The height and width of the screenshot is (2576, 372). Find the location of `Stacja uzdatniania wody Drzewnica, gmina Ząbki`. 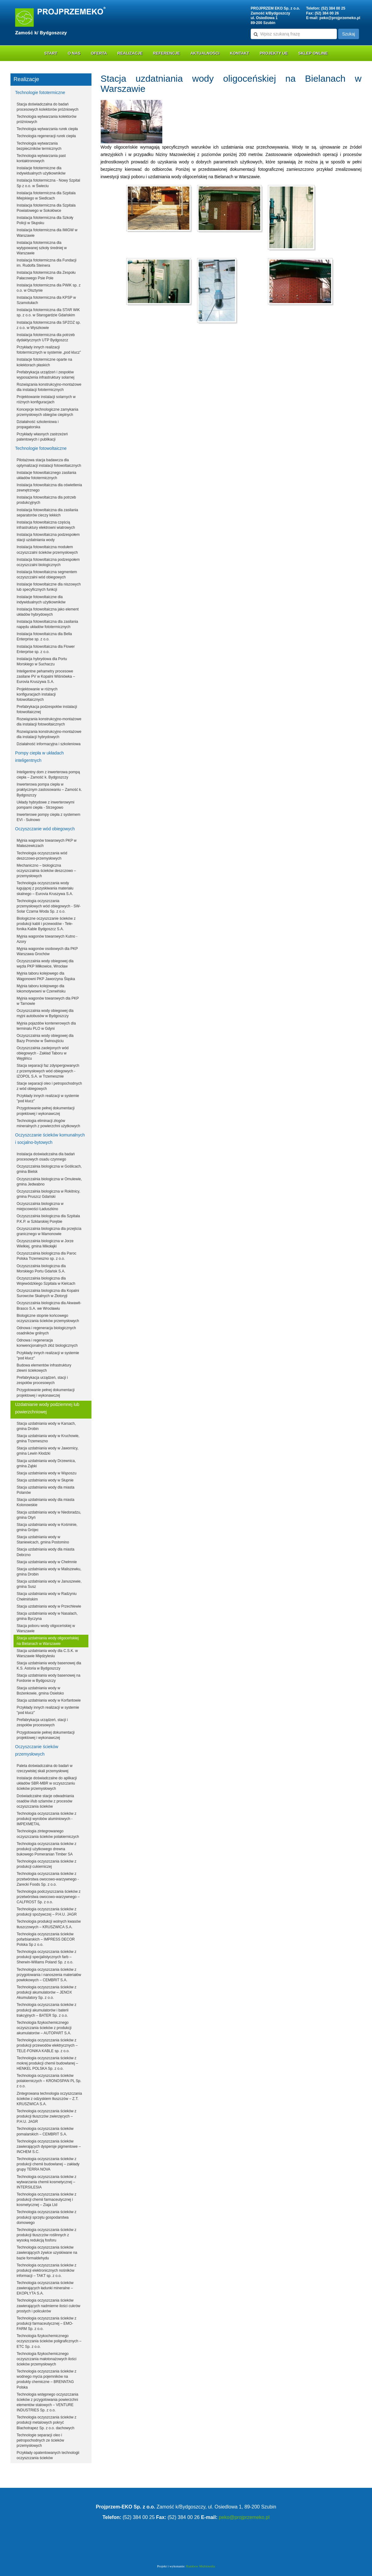

Stacja uzdatniania wody Drzewnica, gmina Ząbki is located at coordinates (46, 1463).